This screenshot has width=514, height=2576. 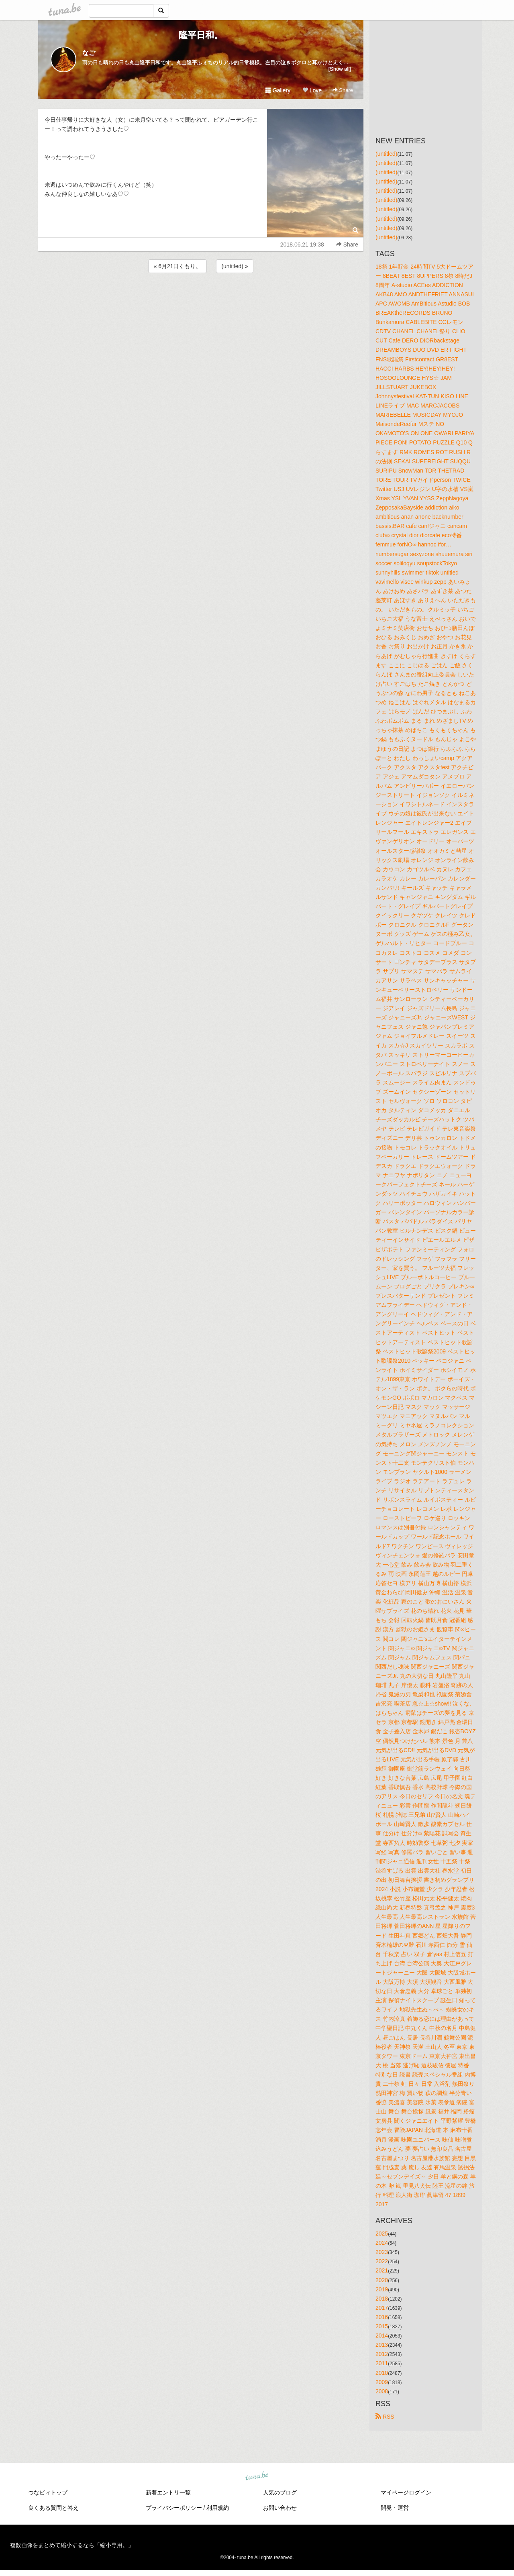 I want to click on なご, so click(x=88, y=52).